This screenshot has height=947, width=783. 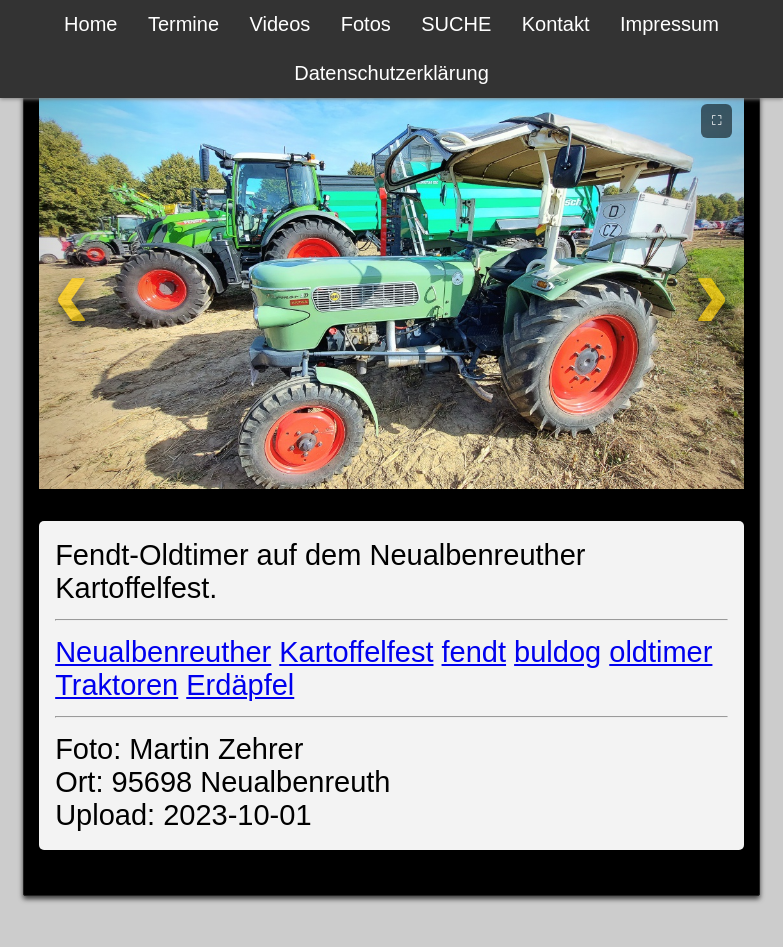 What do you see at coordinates (183, 24) in the screenshot?
I see `Termine` at bounding box center [183, 24].